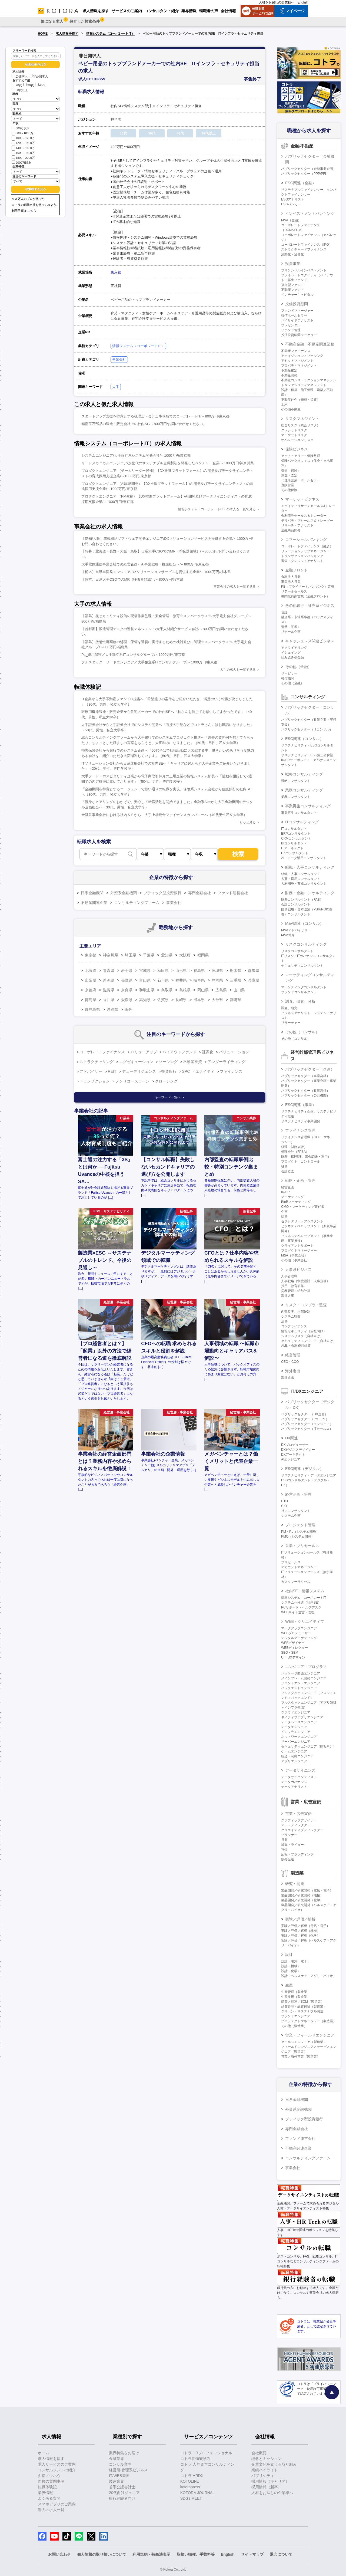 This screenshot has width=346, height=2576. I want to click on サイトマップ, so click(252, 2554).